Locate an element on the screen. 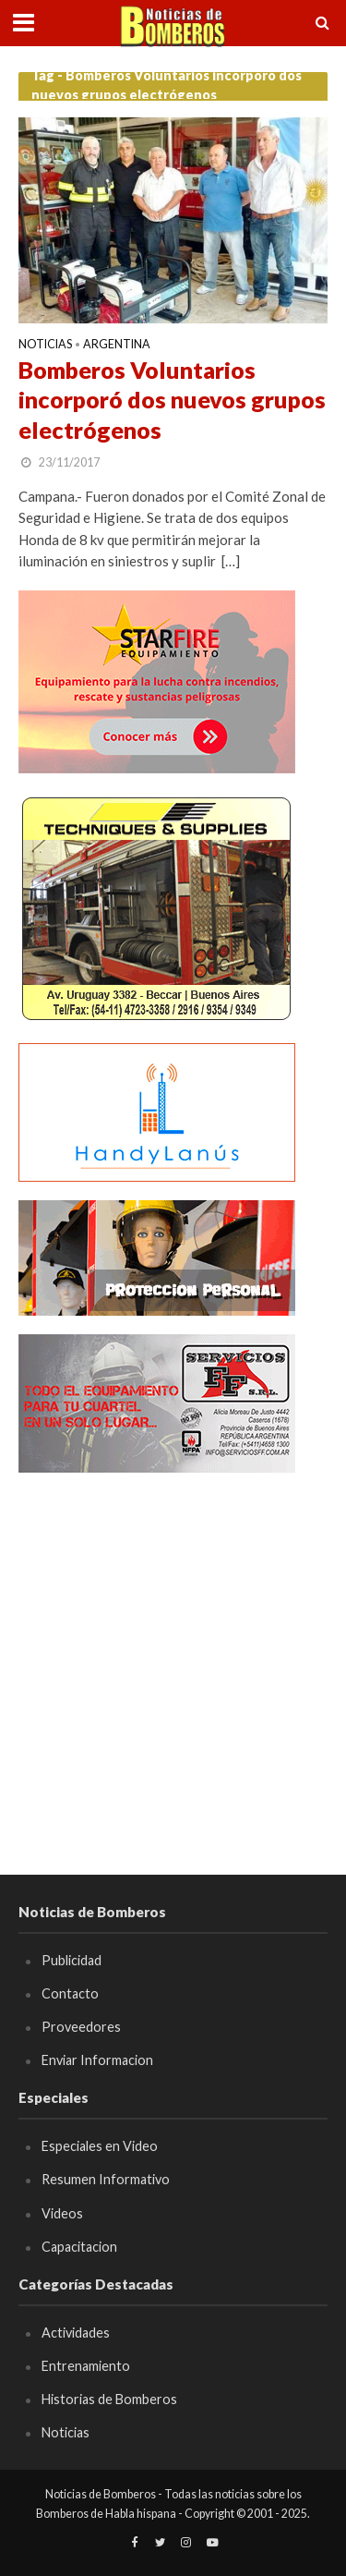  Bomberos Voluntarios incorporó dos nuevos grupos electrógenos is located at coordinates (172, 400).